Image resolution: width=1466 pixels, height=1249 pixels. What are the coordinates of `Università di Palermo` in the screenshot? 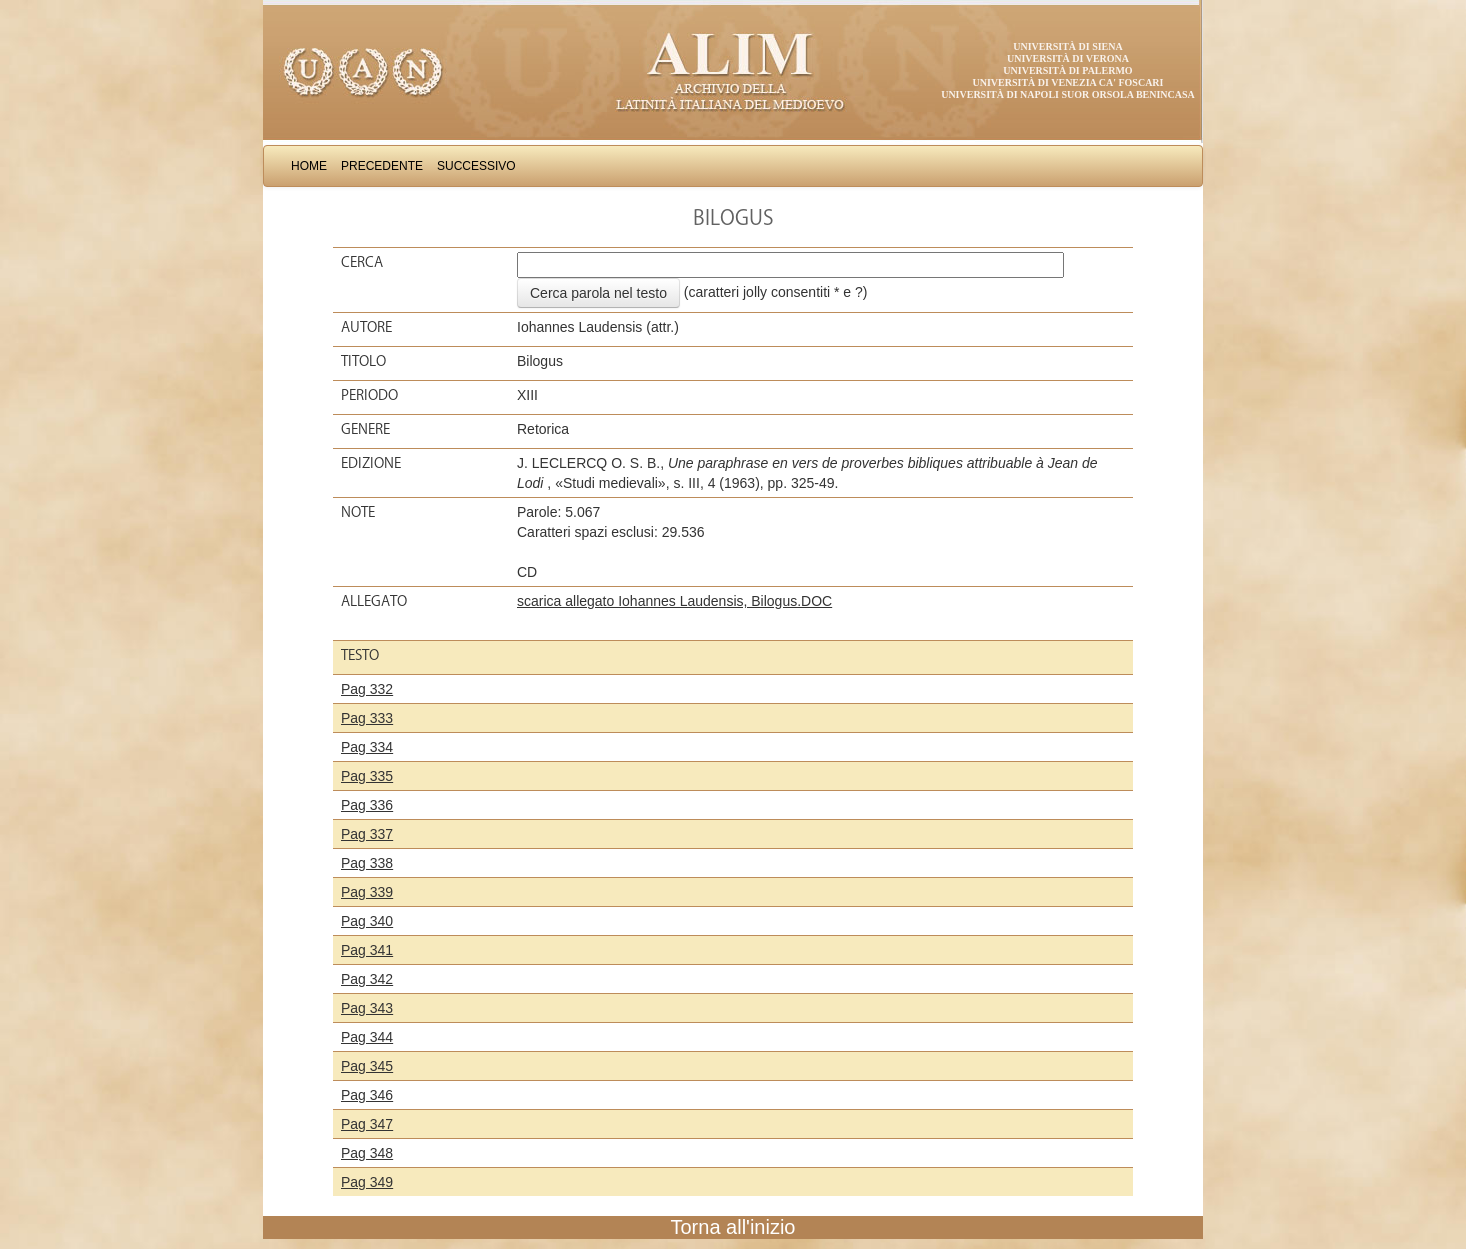 It's located at (1067, 70).